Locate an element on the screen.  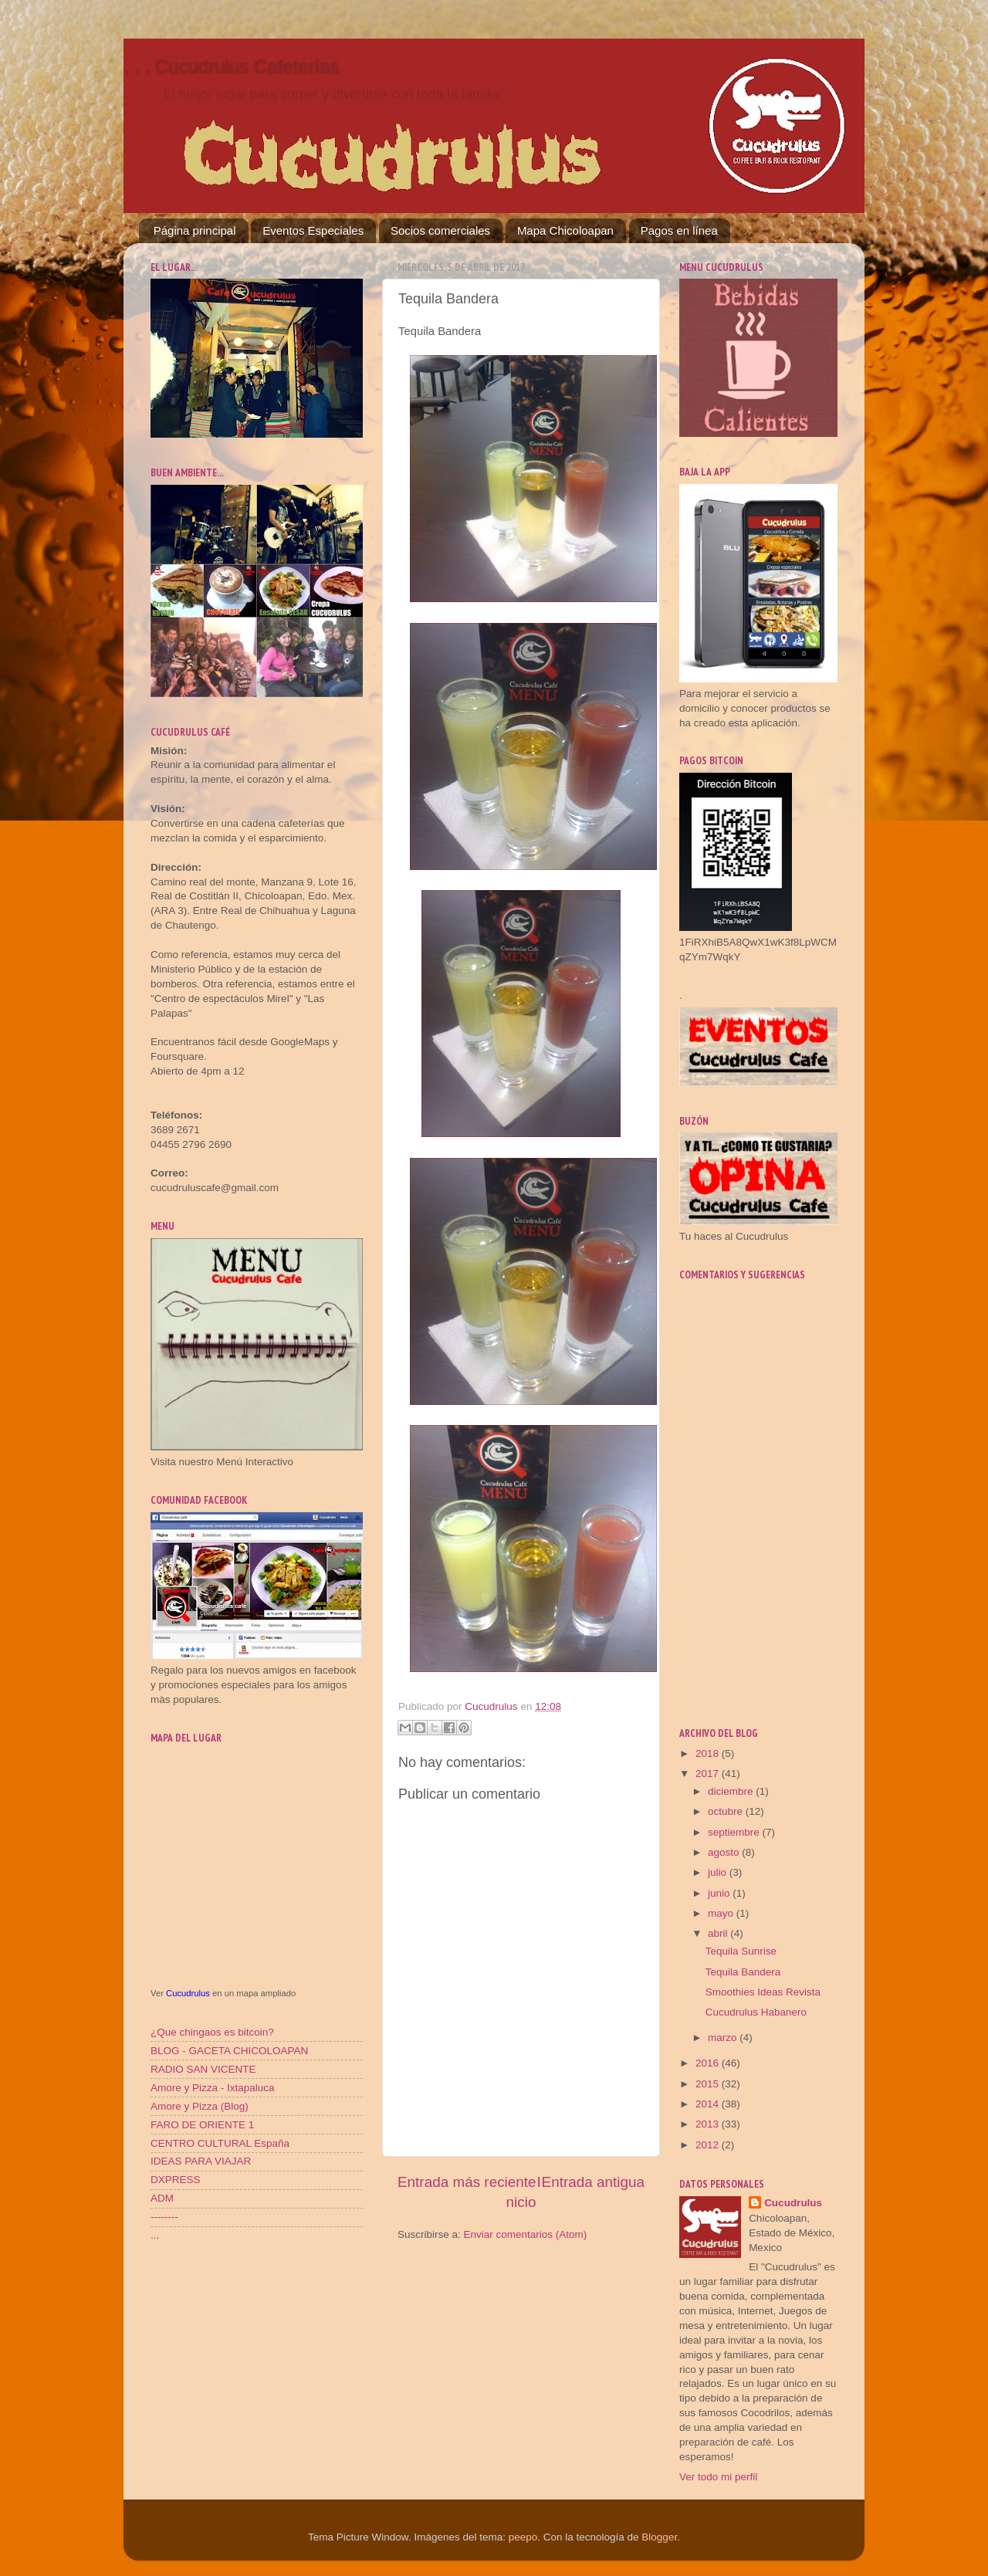
BLOG - GACETA CHICOLOAPAN is located at coordinates (229, 2050).